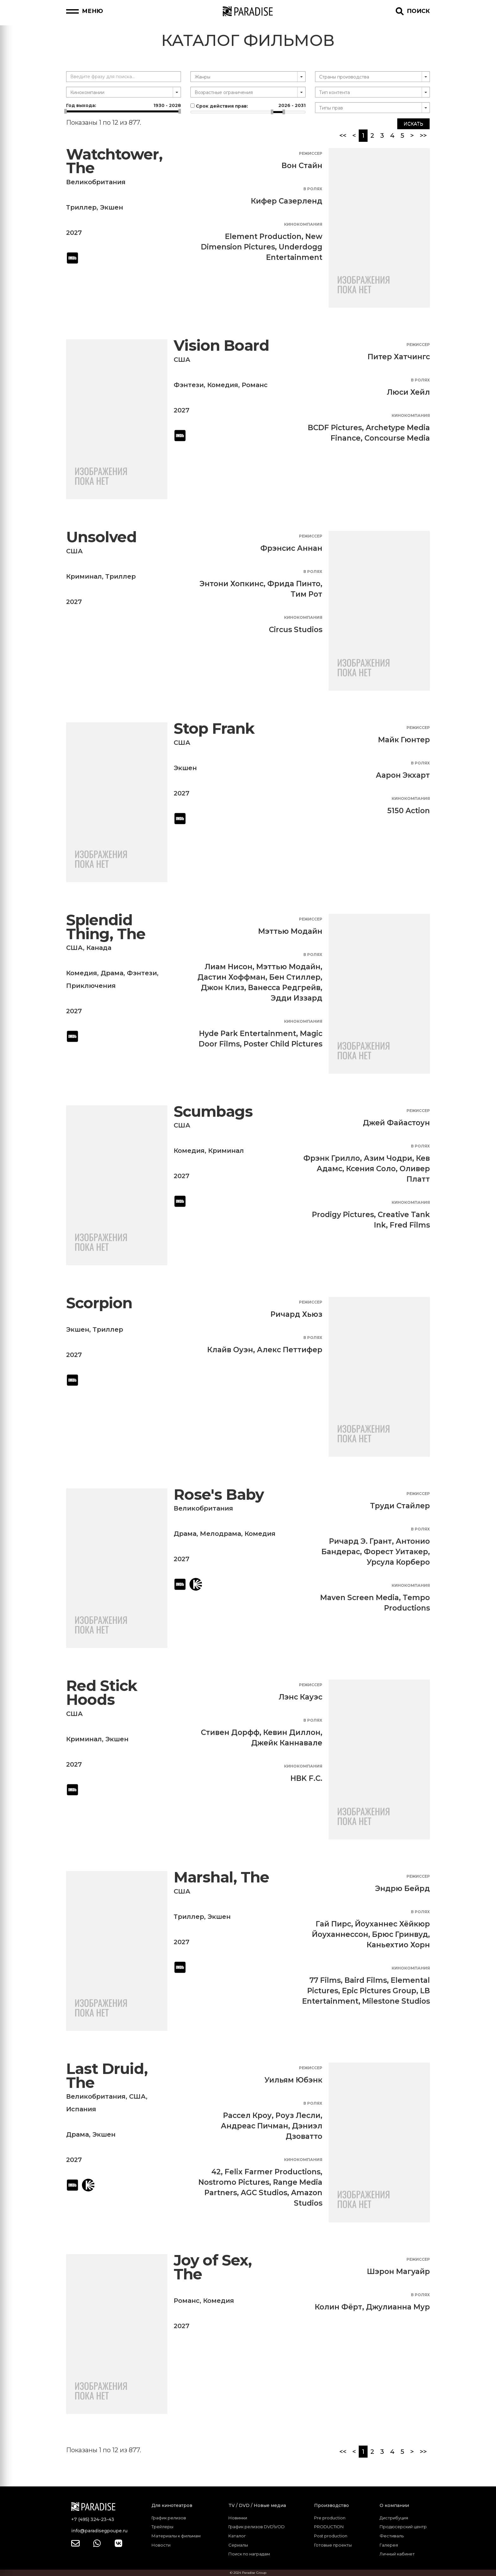 The height and width of the screenshot is (2576, 496). What do you see at coordinates (219, 1495) in the screenshot?
I see `Rose's Baby` at bounding box center [219, 1495].